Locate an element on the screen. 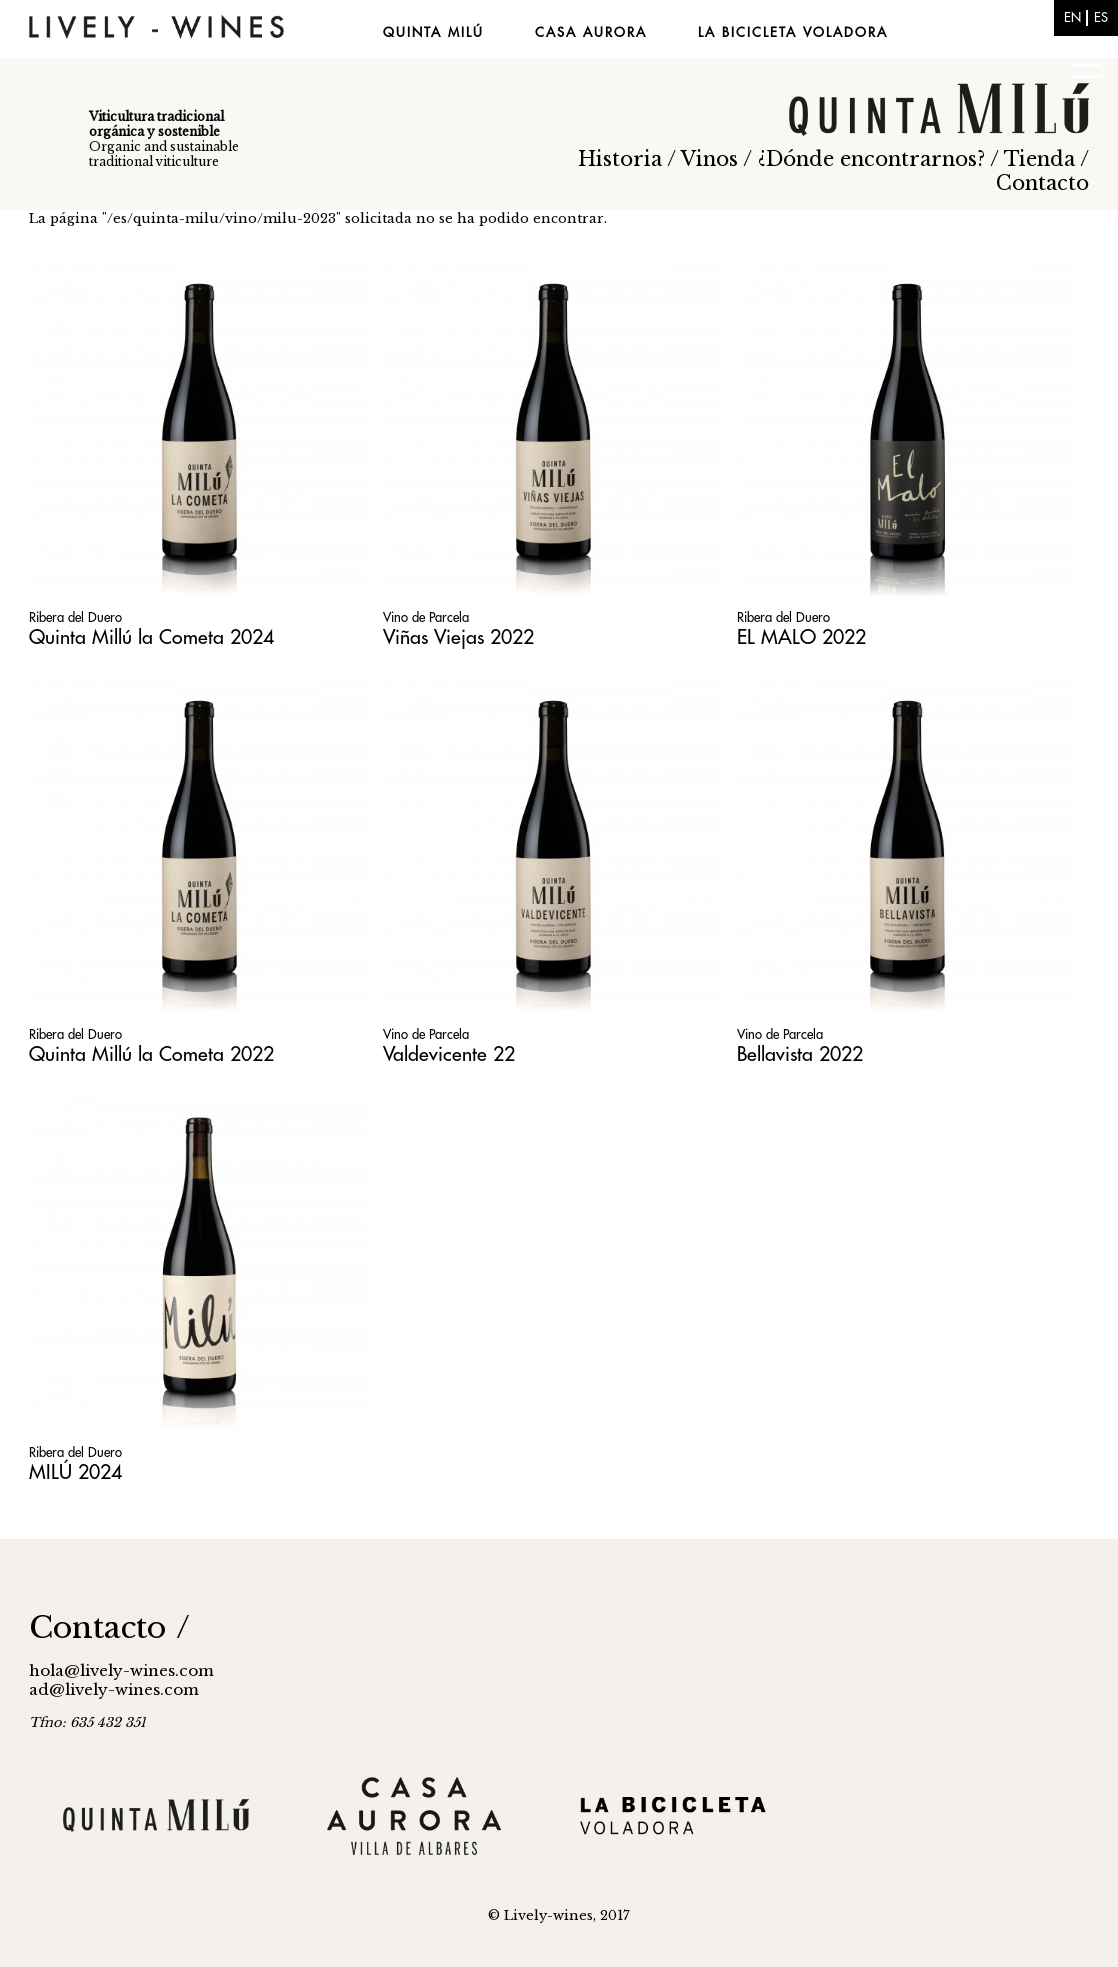  hola@lively-wines.com is located at coordinates (121, 1670).